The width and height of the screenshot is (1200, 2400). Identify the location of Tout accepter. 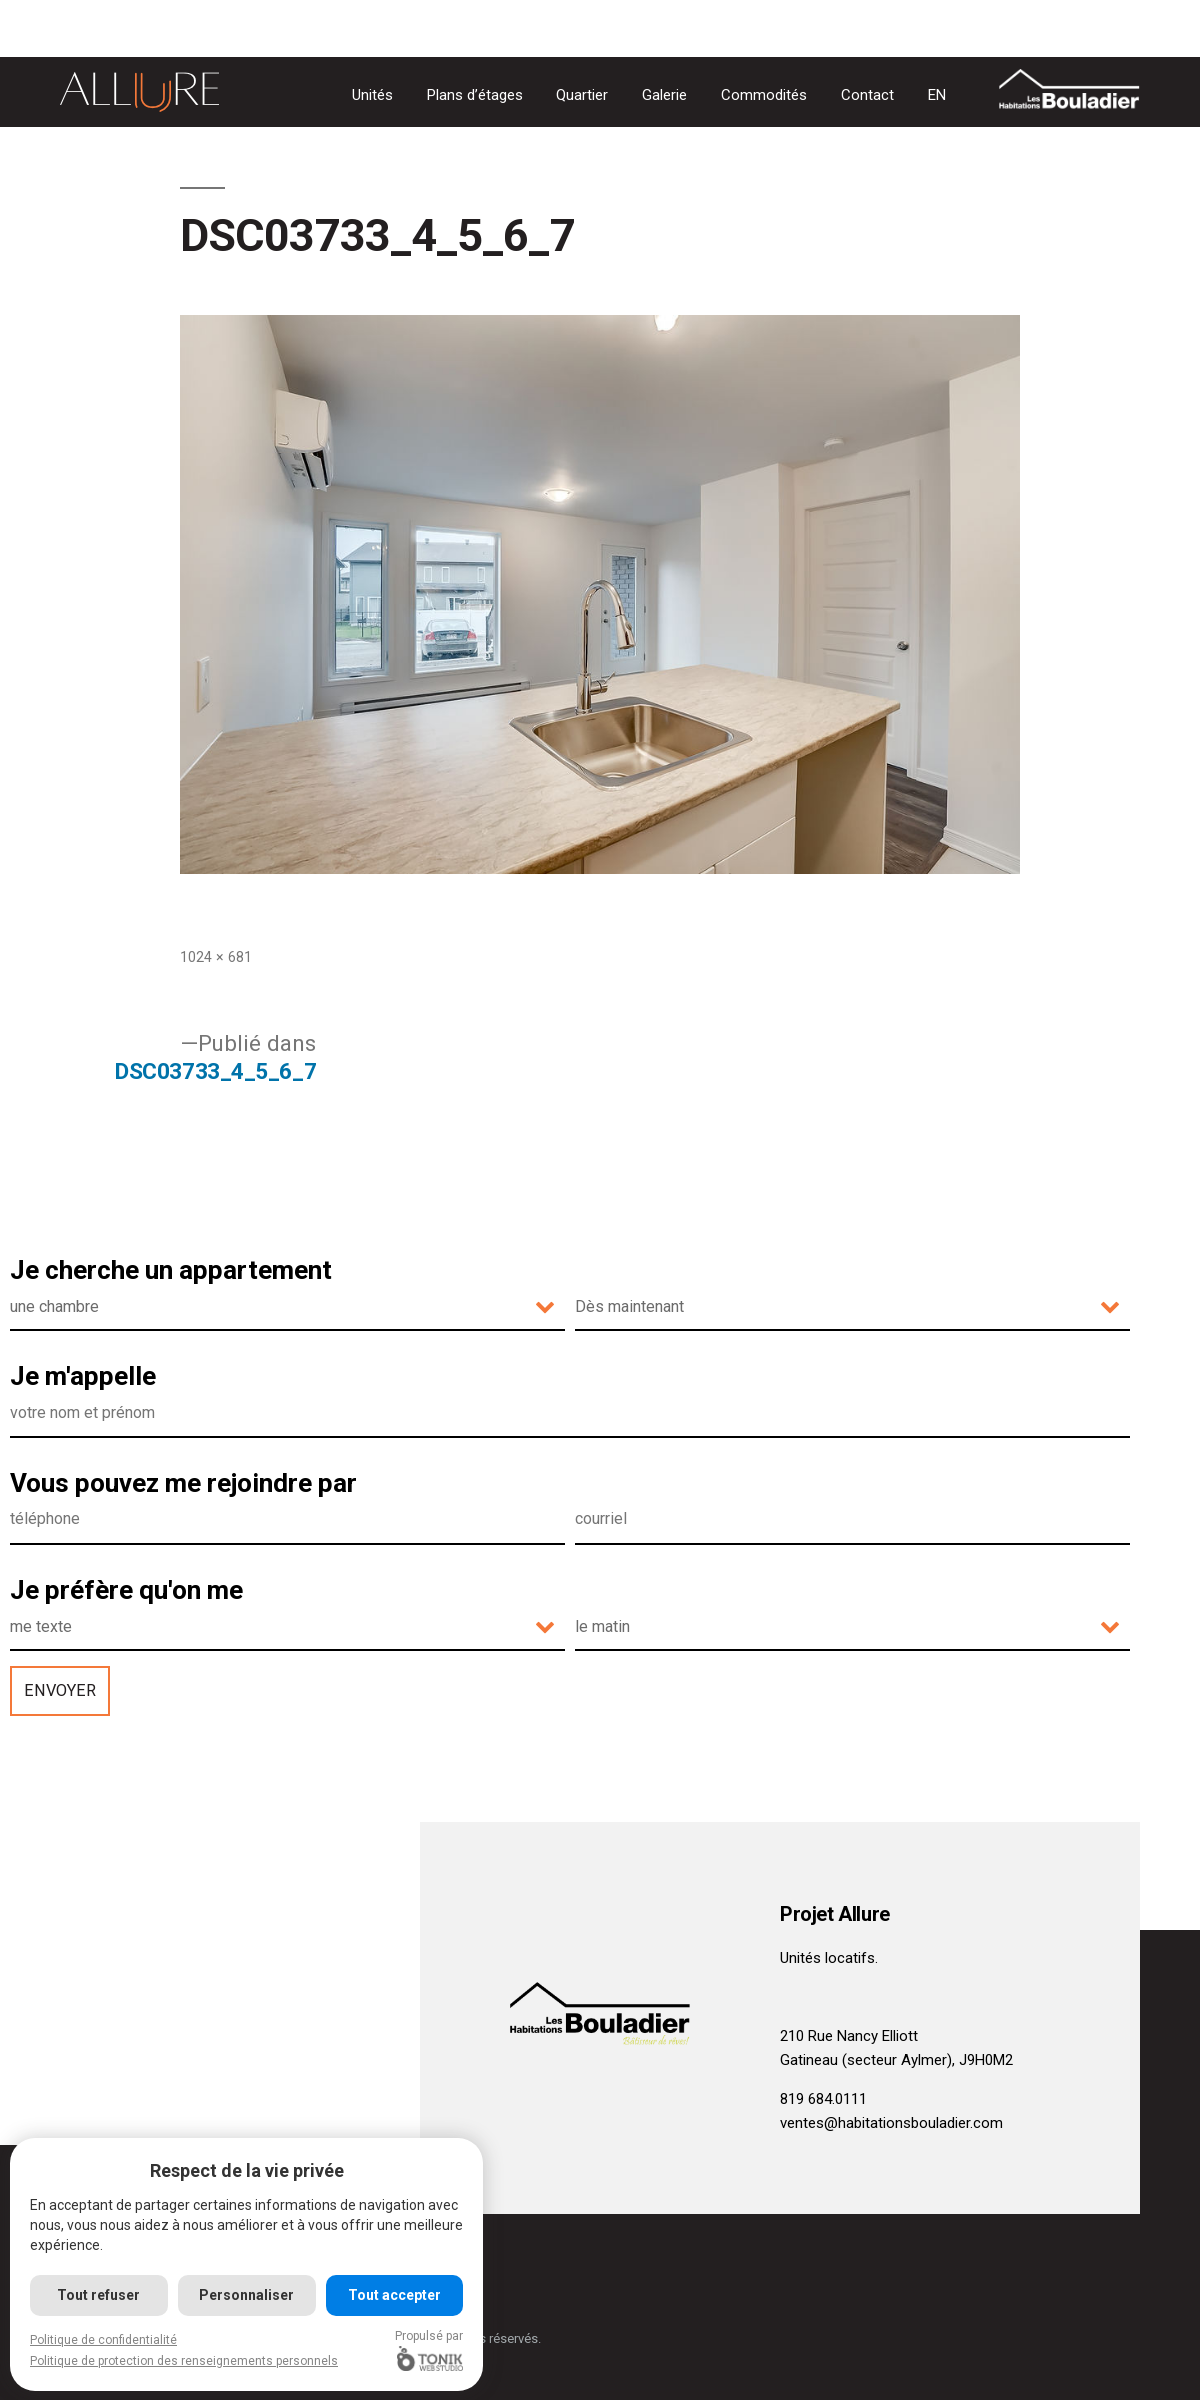
(395, 2295).